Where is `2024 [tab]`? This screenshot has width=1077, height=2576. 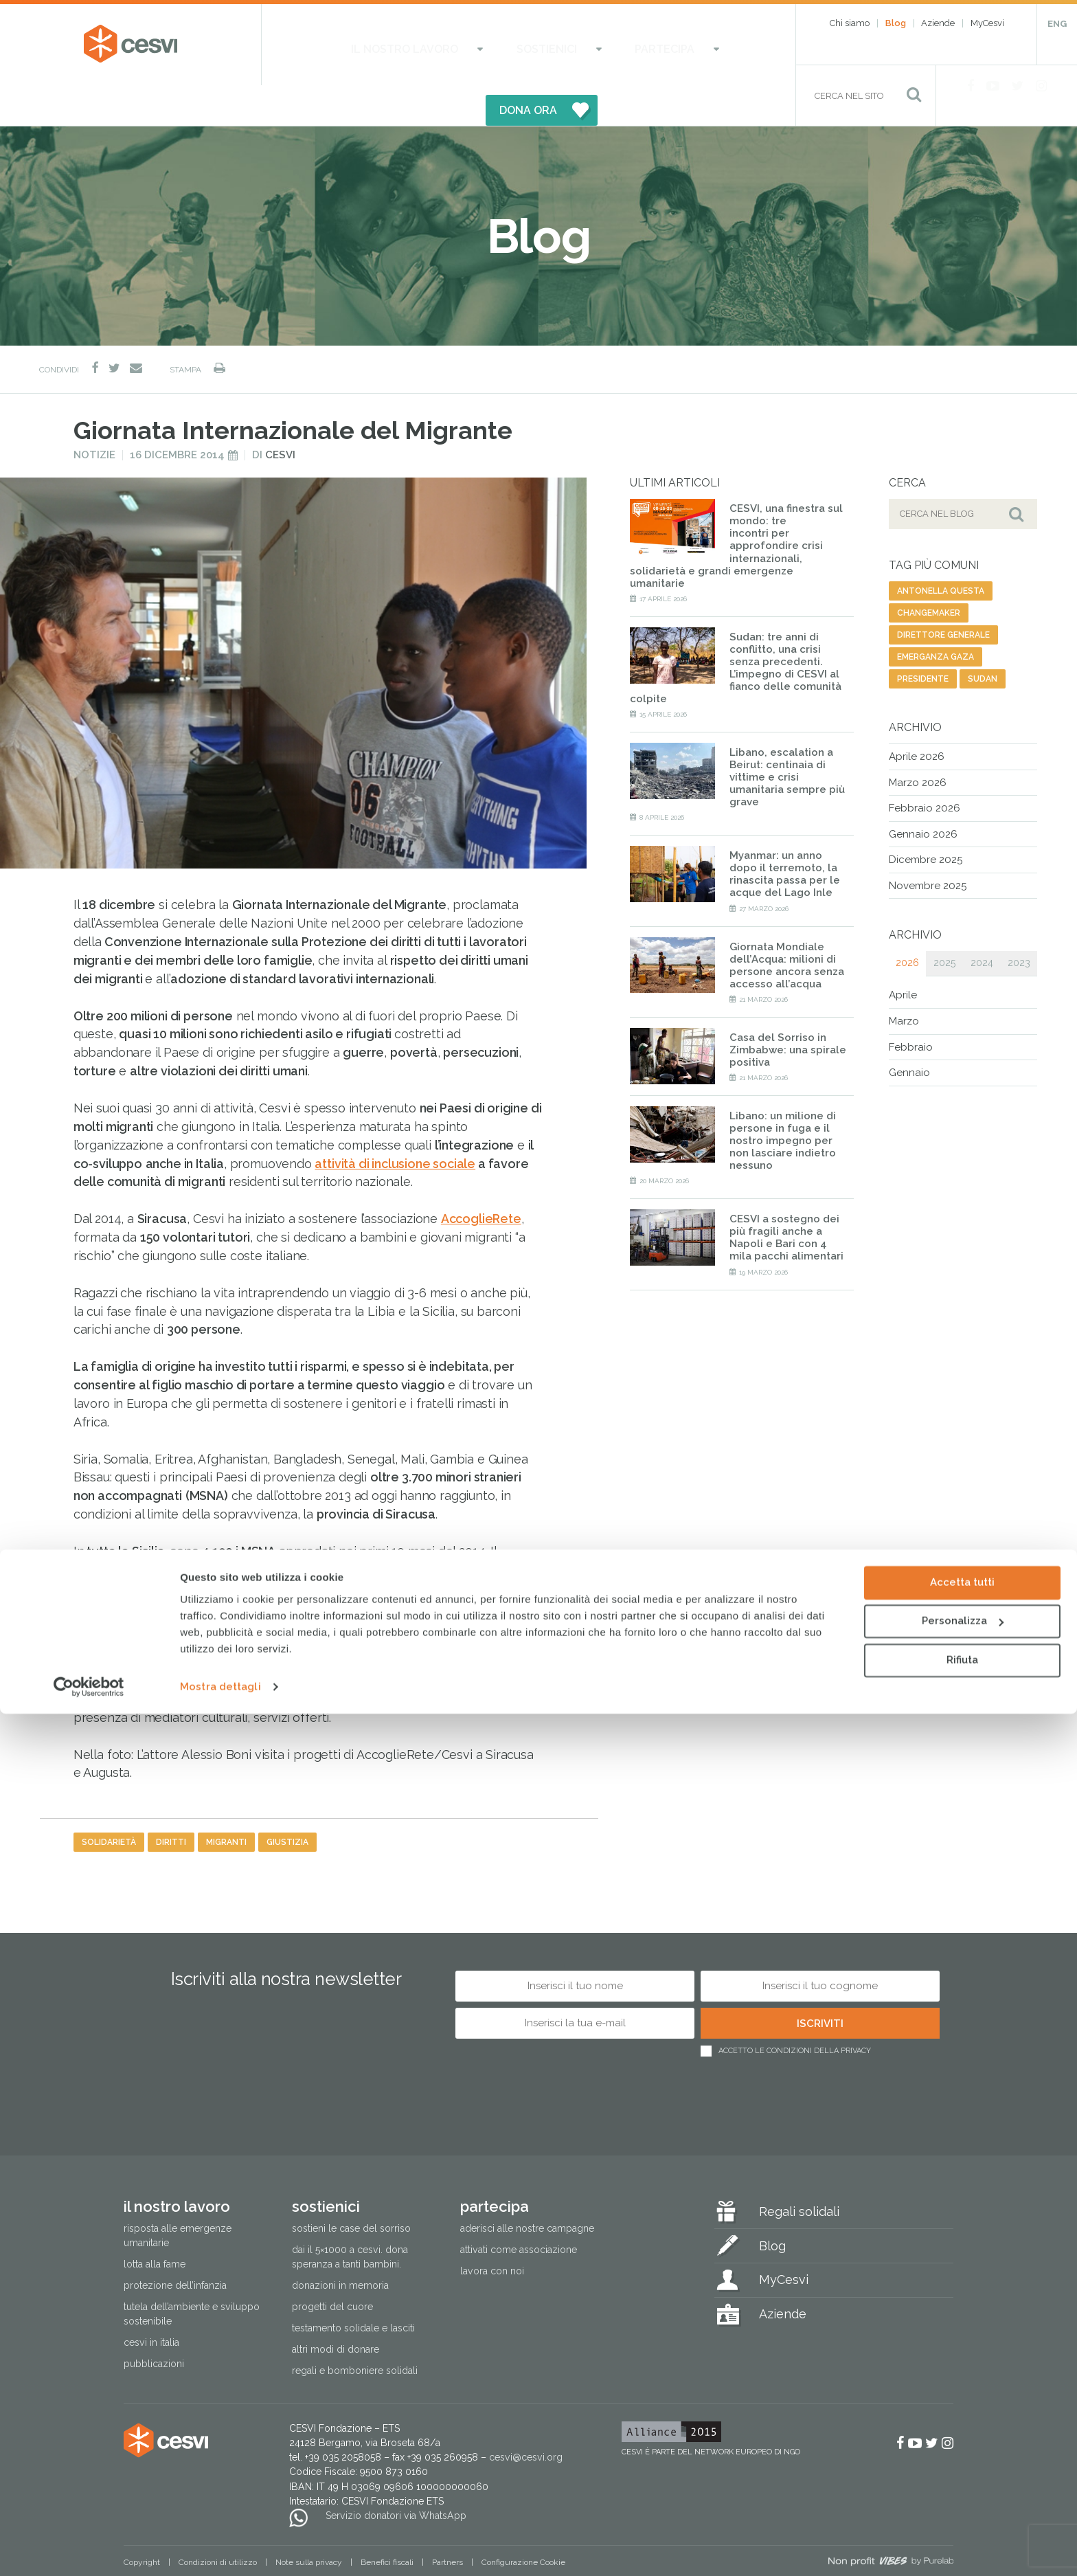 2024 [tab] is located at coordinates (982, 922).